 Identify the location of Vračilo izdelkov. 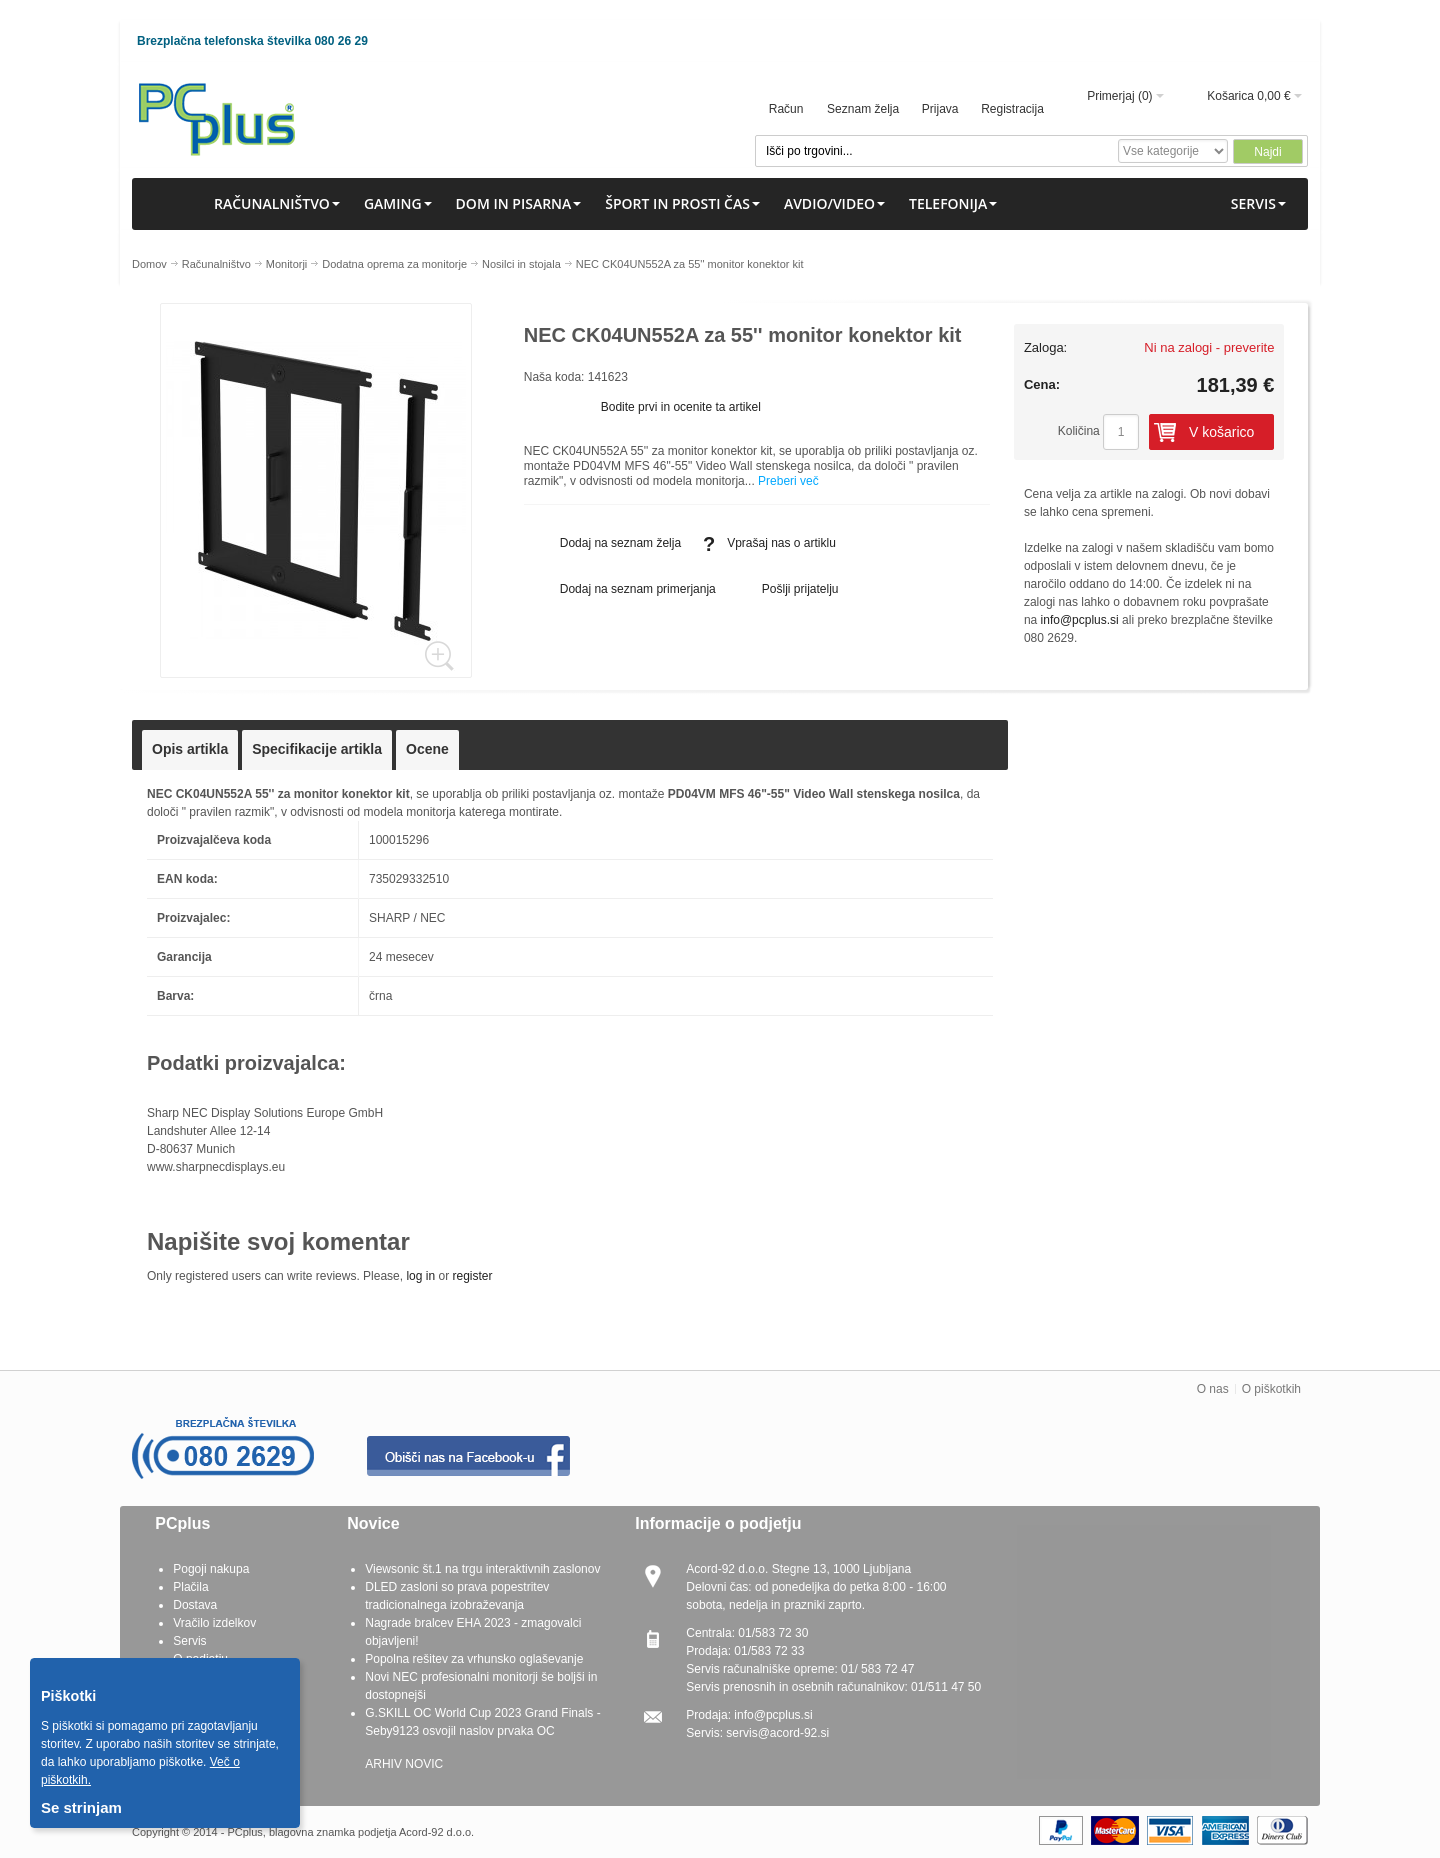
(214, 1623).